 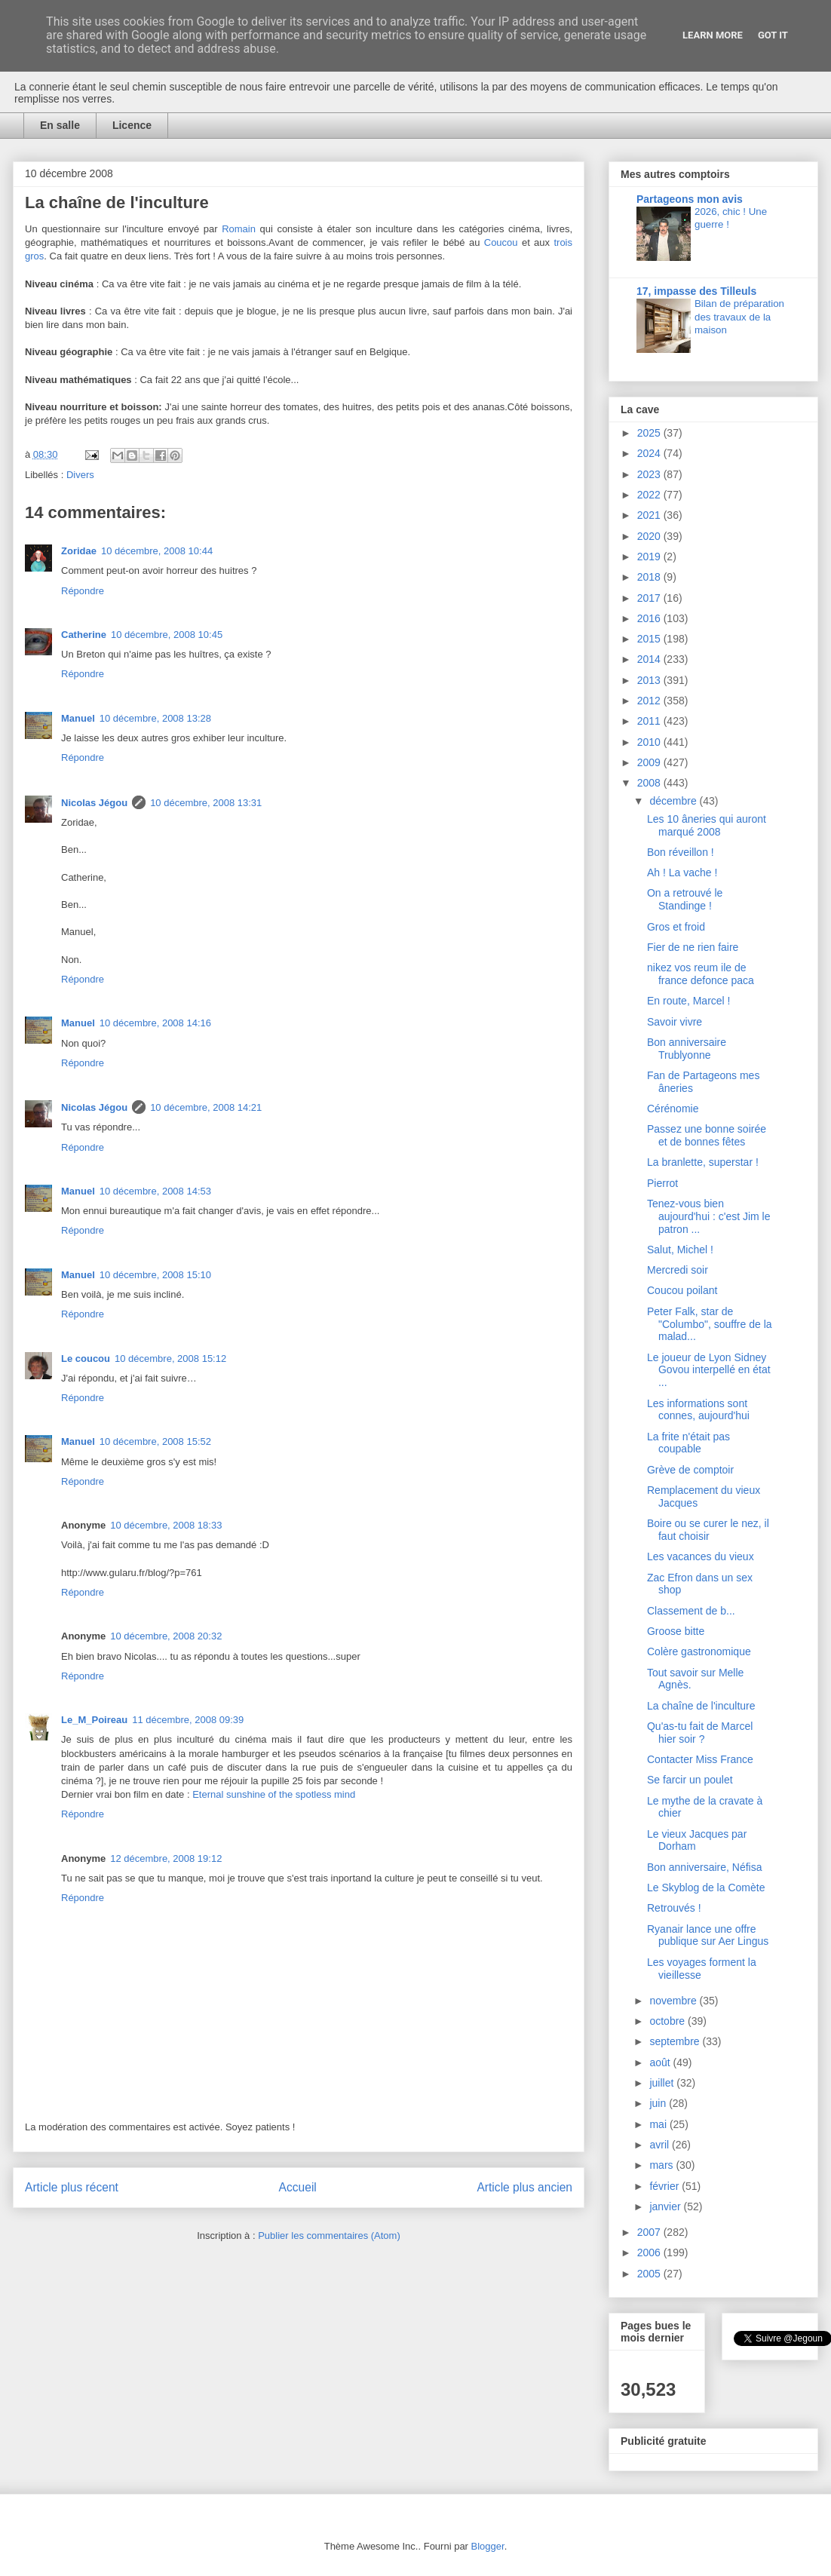 What do you see at coordinates (692, 947) in the screenshot?
I see `Fier de ne rien faire` at bounding box center [692, 947].